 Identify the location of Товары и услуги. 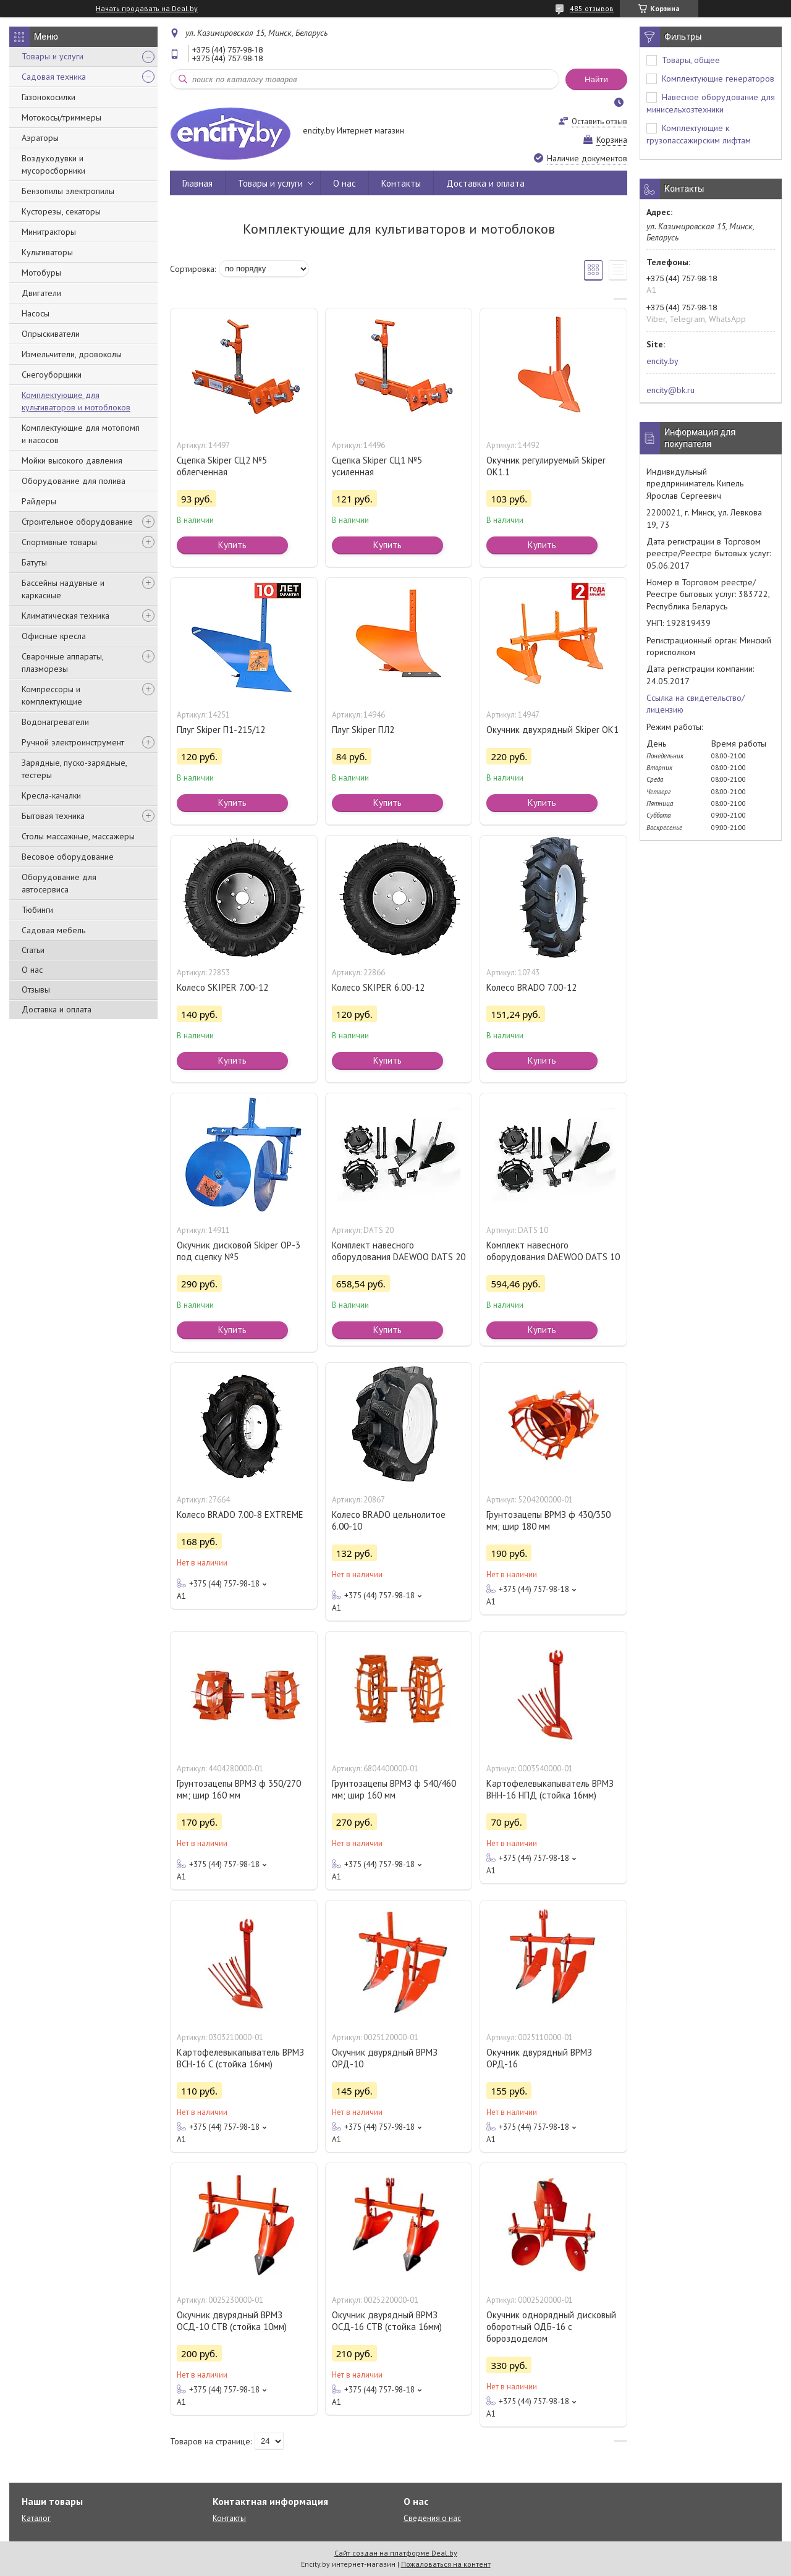
(52, 56).